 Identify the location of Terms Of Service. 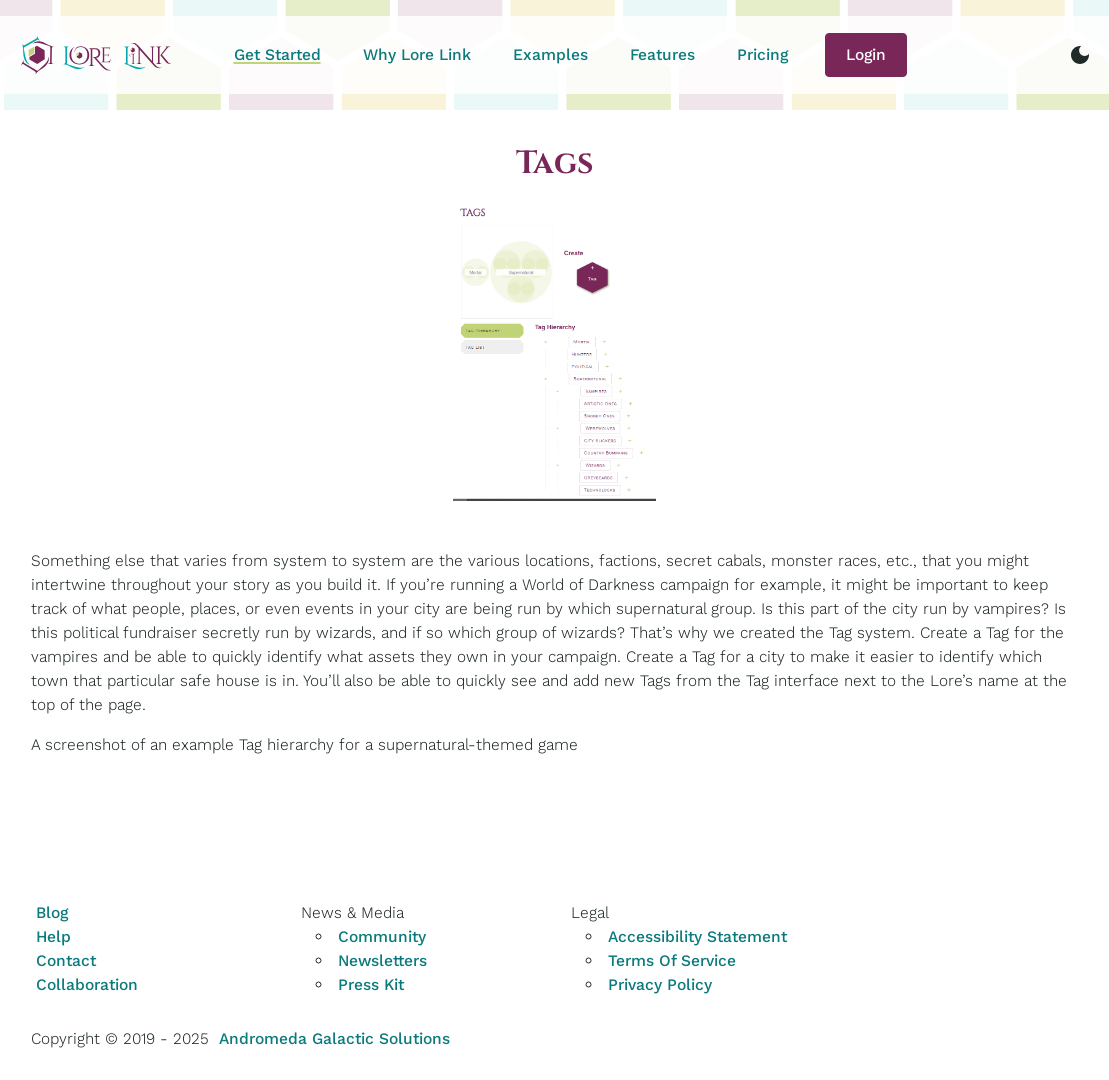
(672, 960).